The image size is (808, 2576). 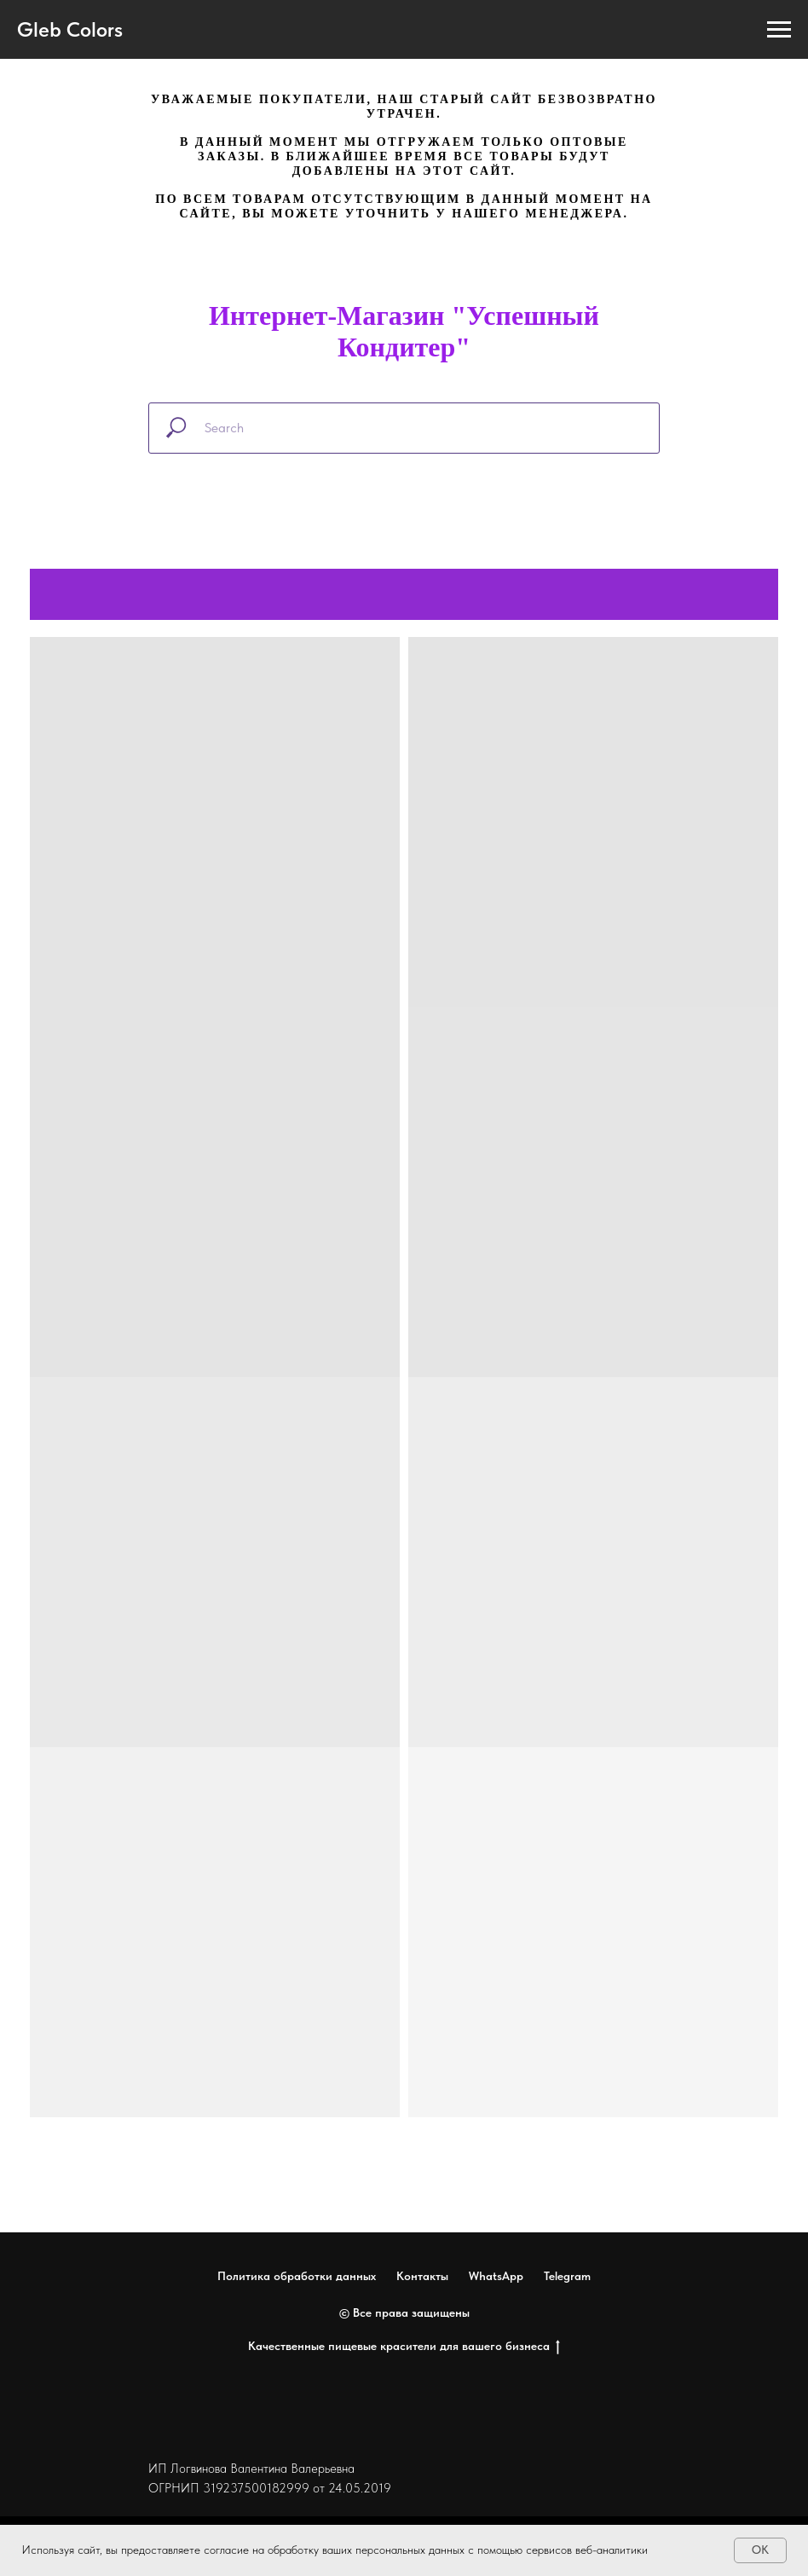 I want to click on [Навигационное меню], so click(x=779, y=29).